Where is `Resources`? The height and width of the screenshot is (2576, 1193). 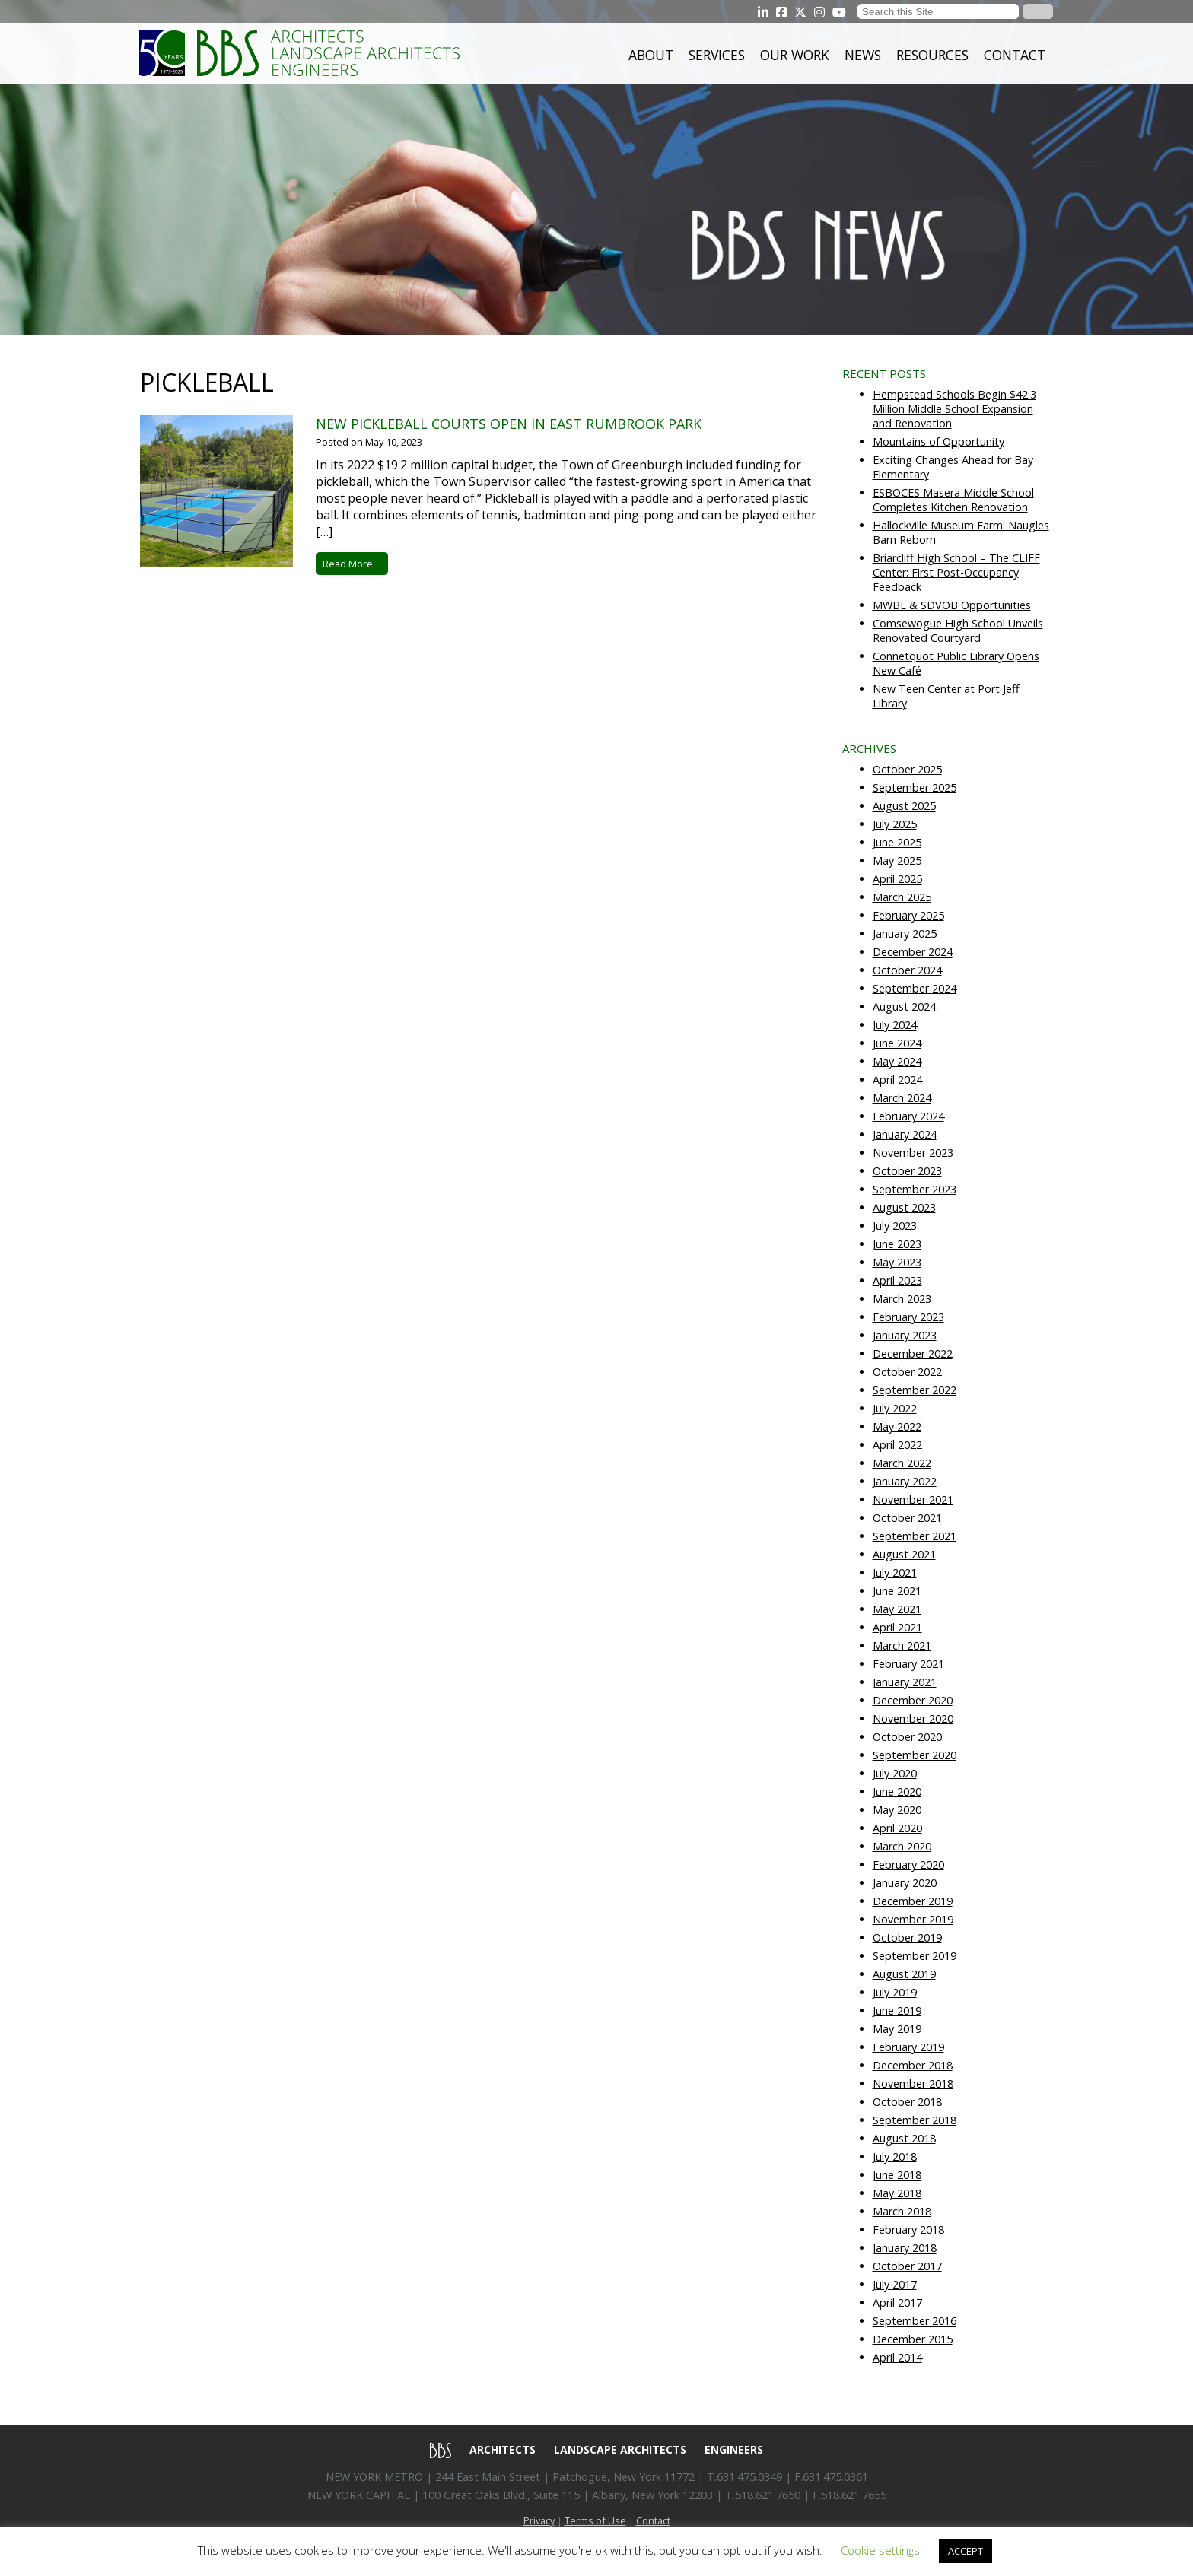 Resources is located at coordinates (932, 55).